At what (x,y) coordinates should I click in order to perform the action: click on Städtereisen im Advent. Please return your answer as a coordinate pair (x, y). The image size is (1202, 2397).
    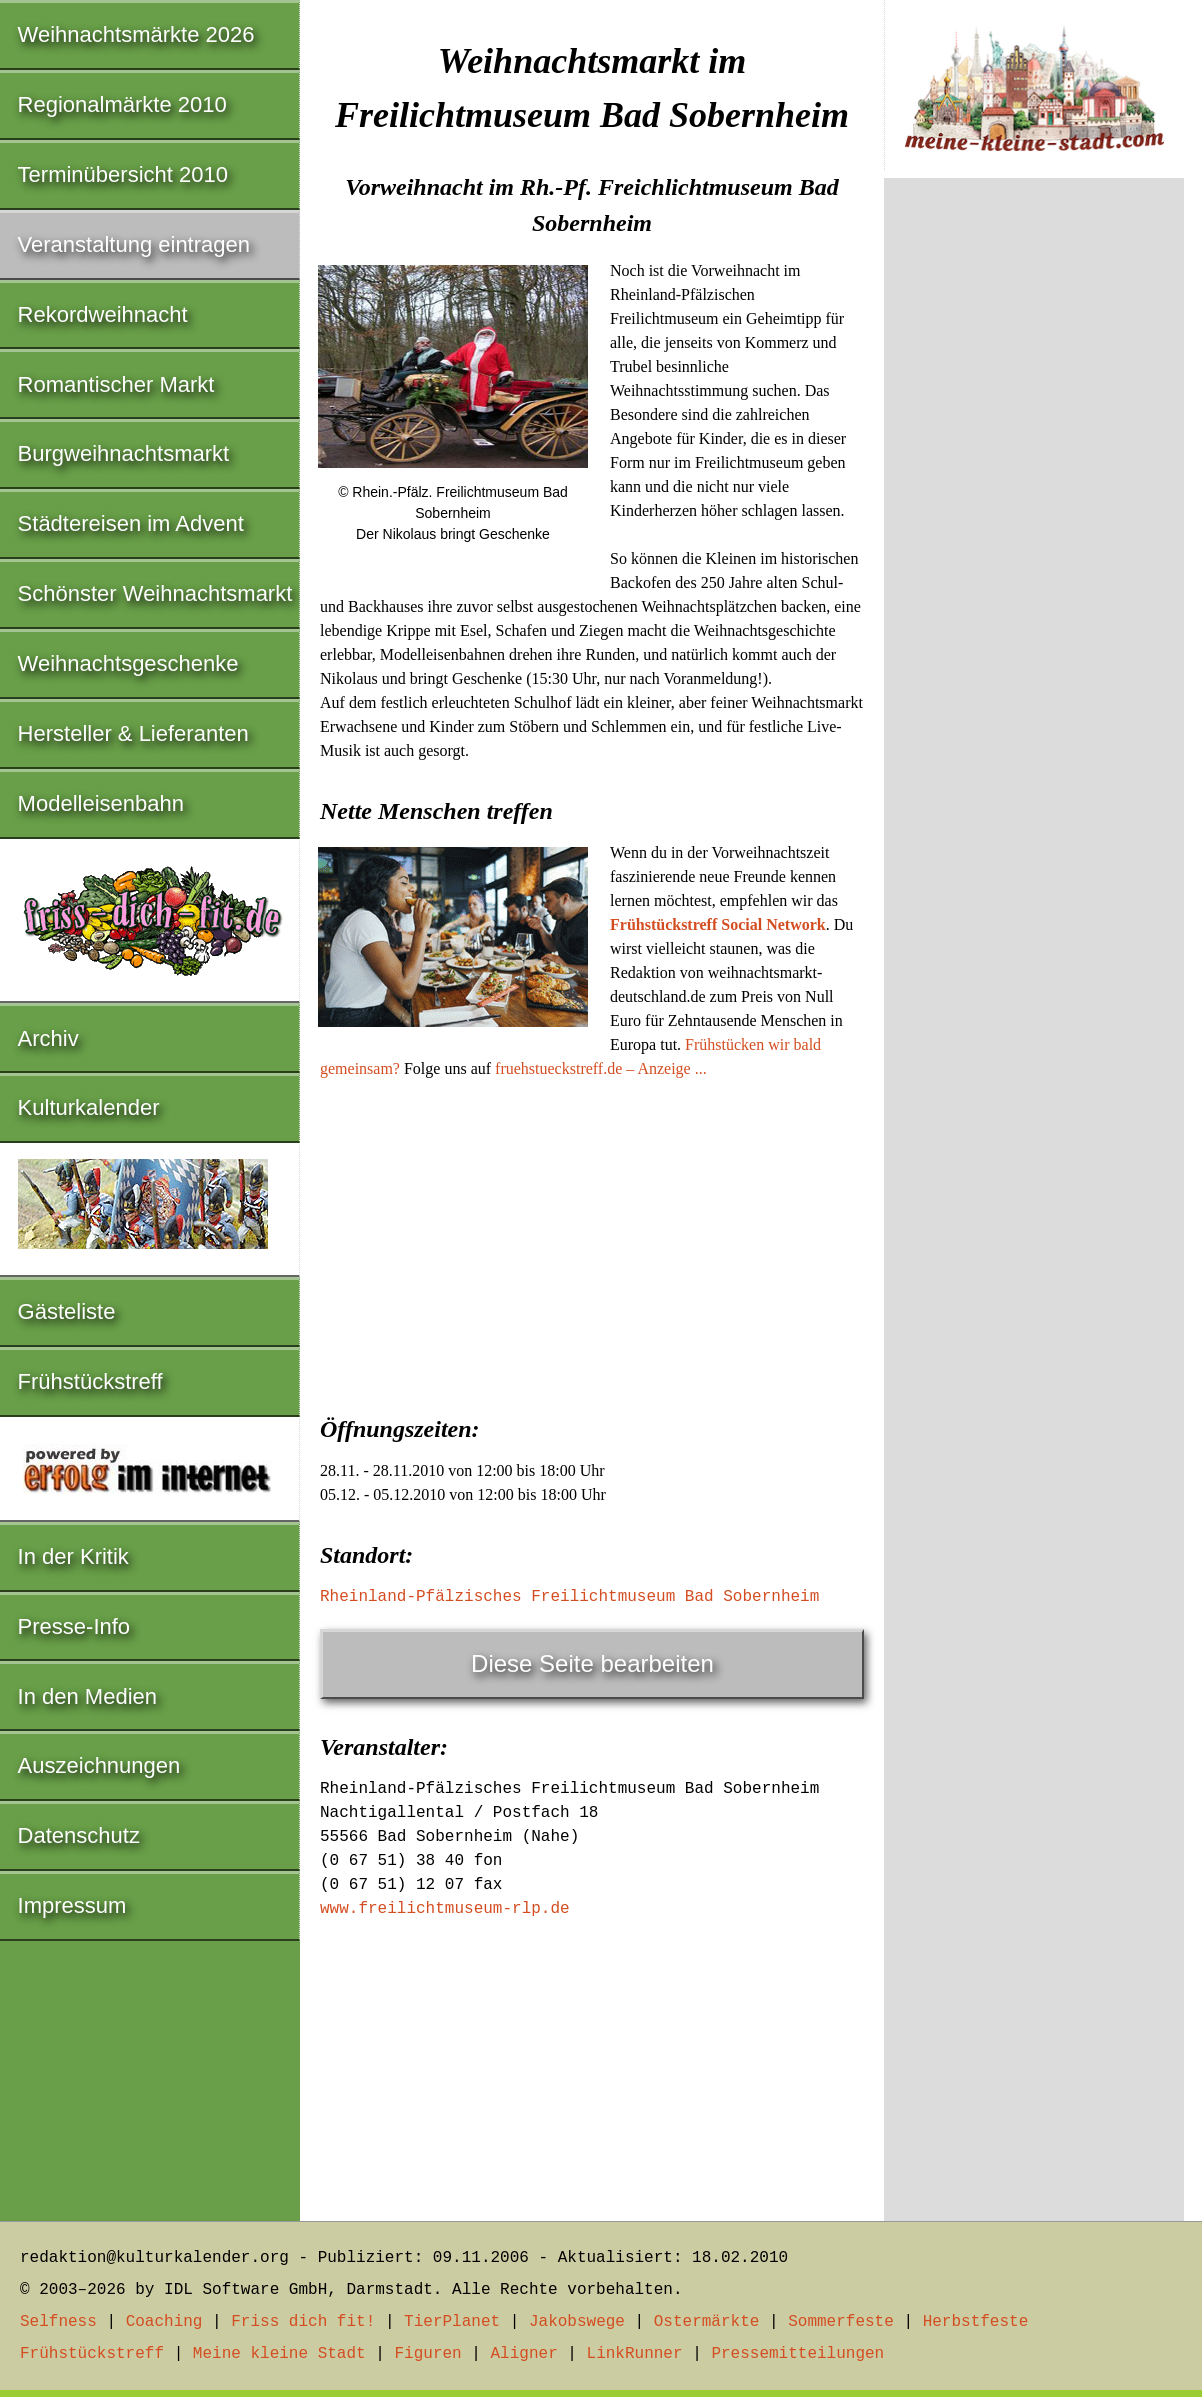
    Looking at the image, I should click on (131, 523).